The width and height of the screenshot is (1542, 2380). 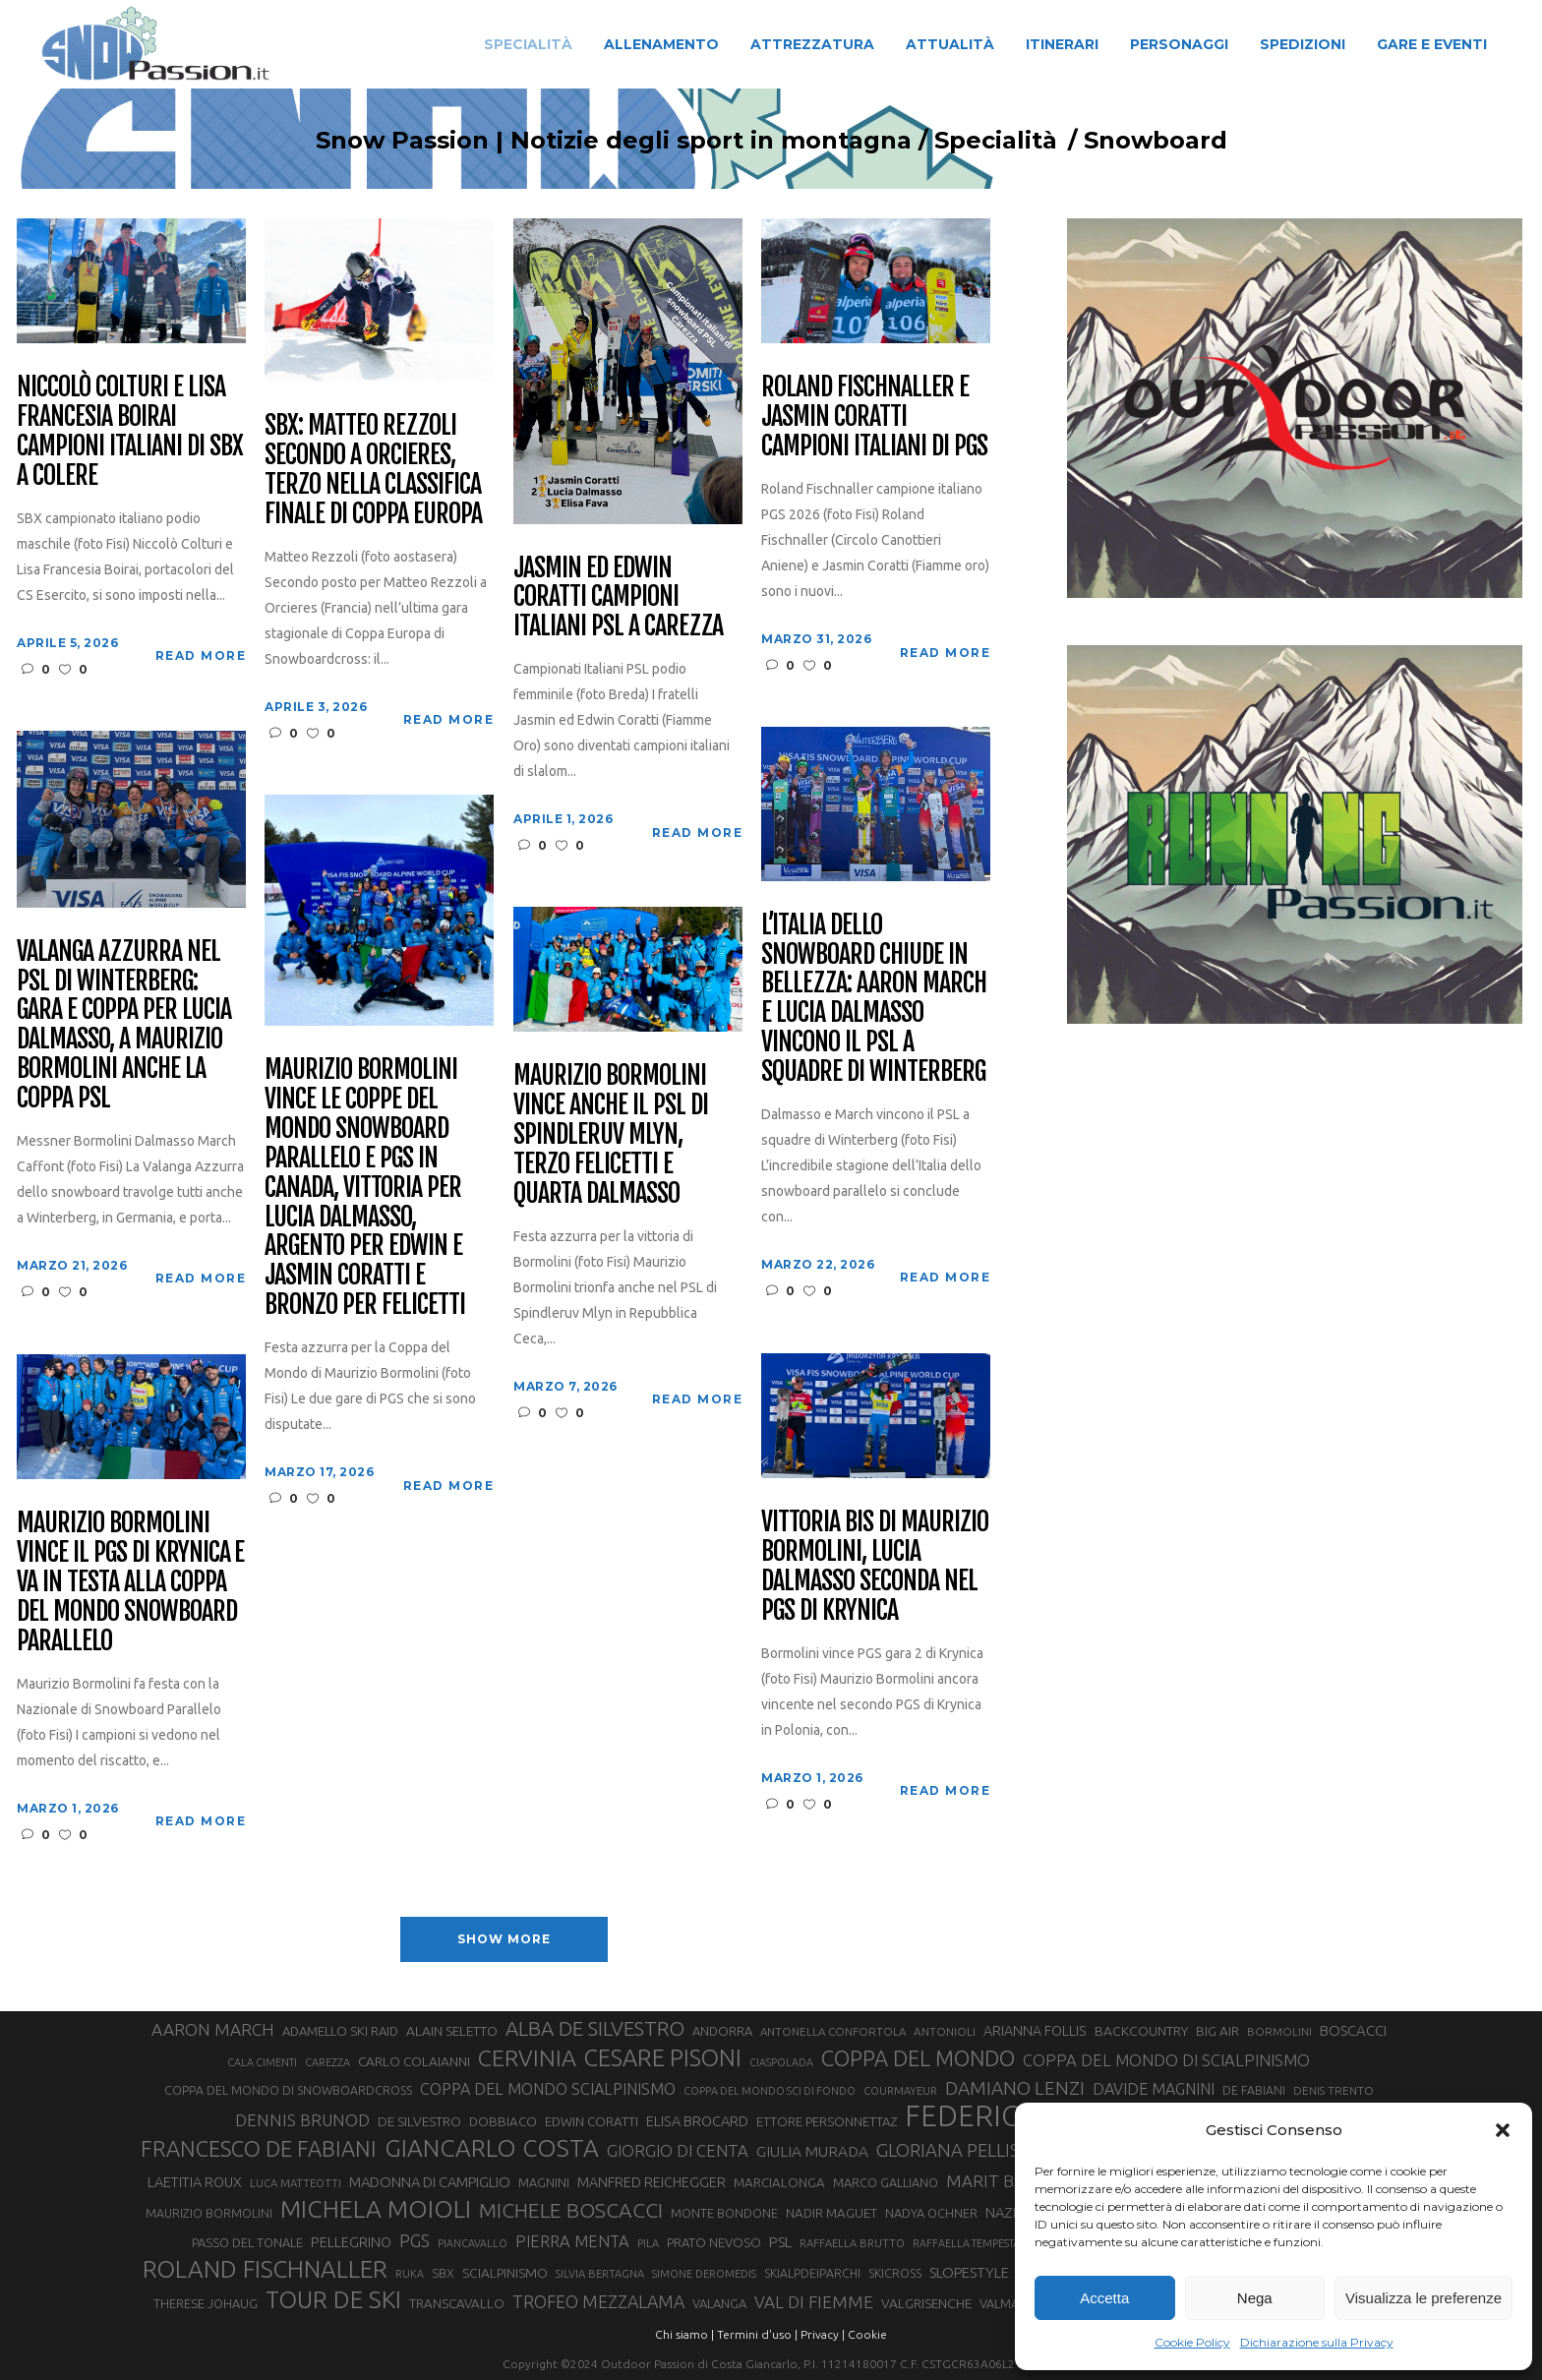 I want to click on BIG AIR [BIG AIR (35 elementi)], so click(x=1217, y=2031).